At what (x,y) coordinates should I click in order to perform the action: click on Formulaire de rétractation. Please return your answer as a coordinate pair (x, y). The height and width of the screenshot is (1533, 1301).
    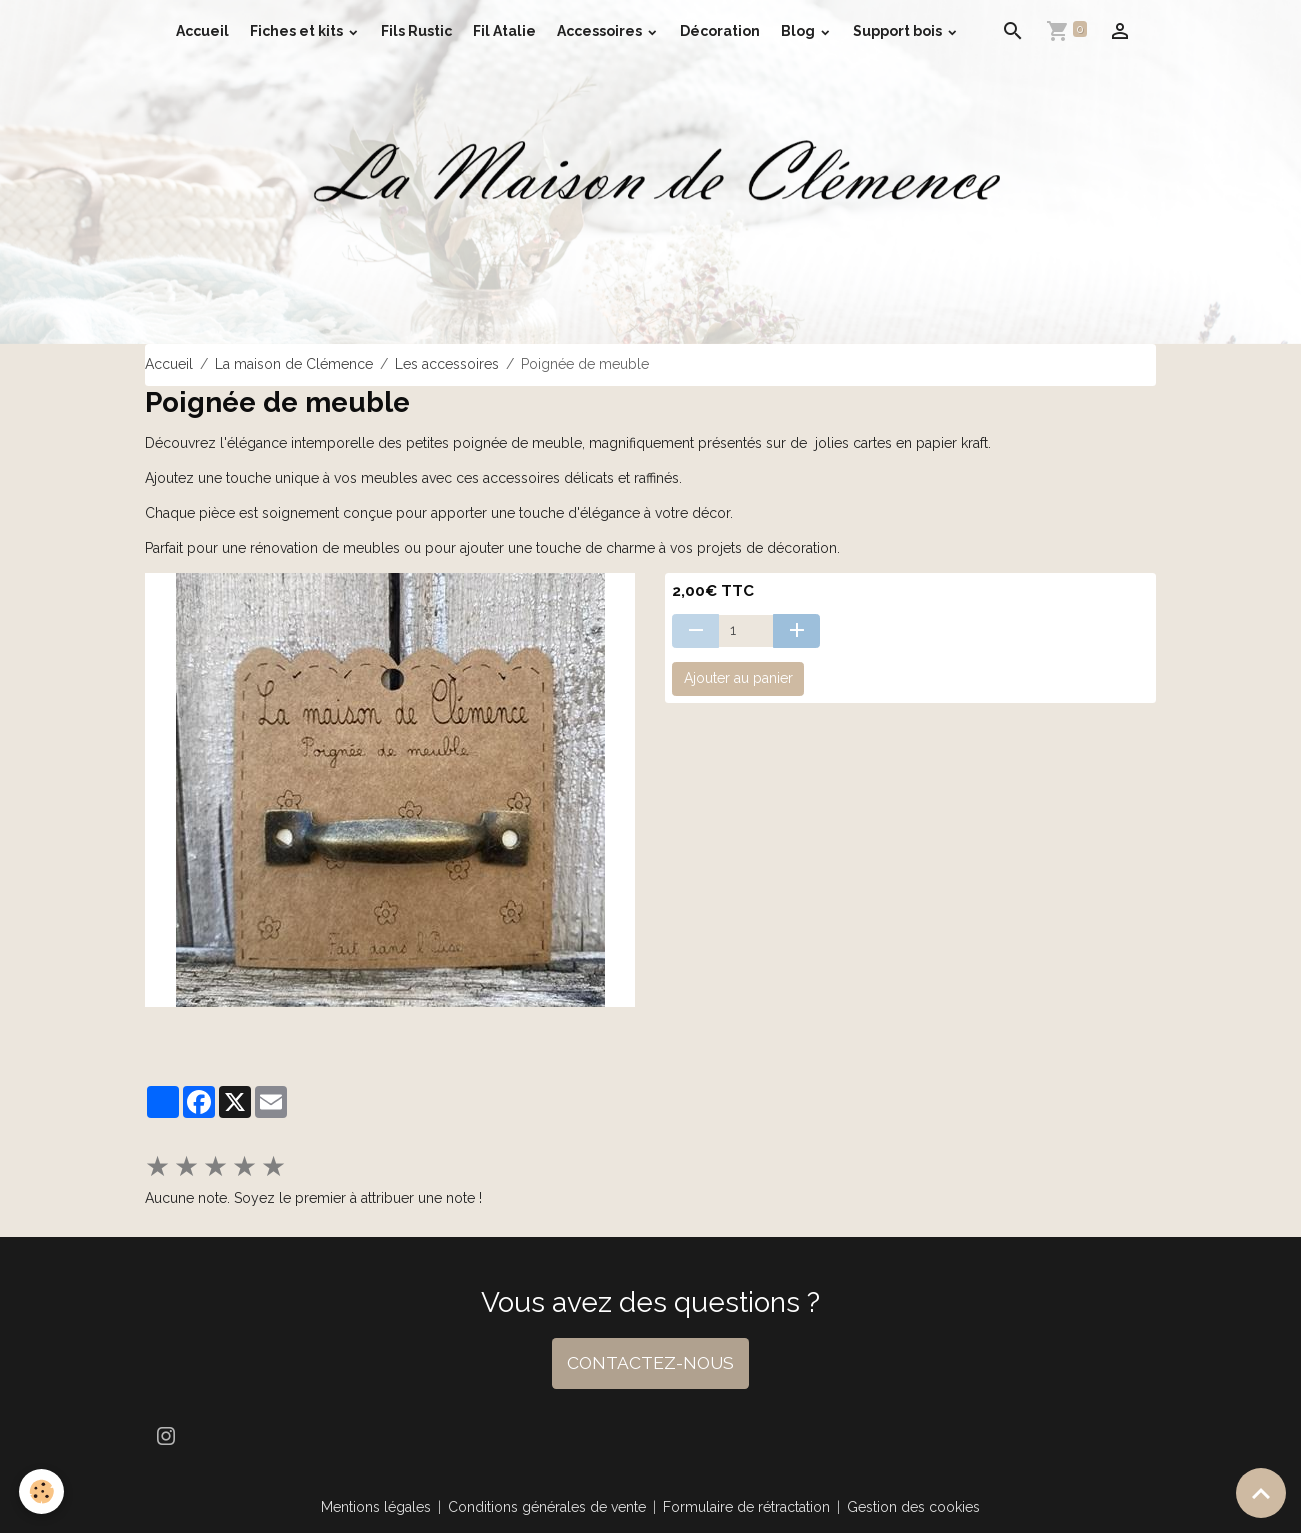
    Looking at the image, I should click on (746, 1507).